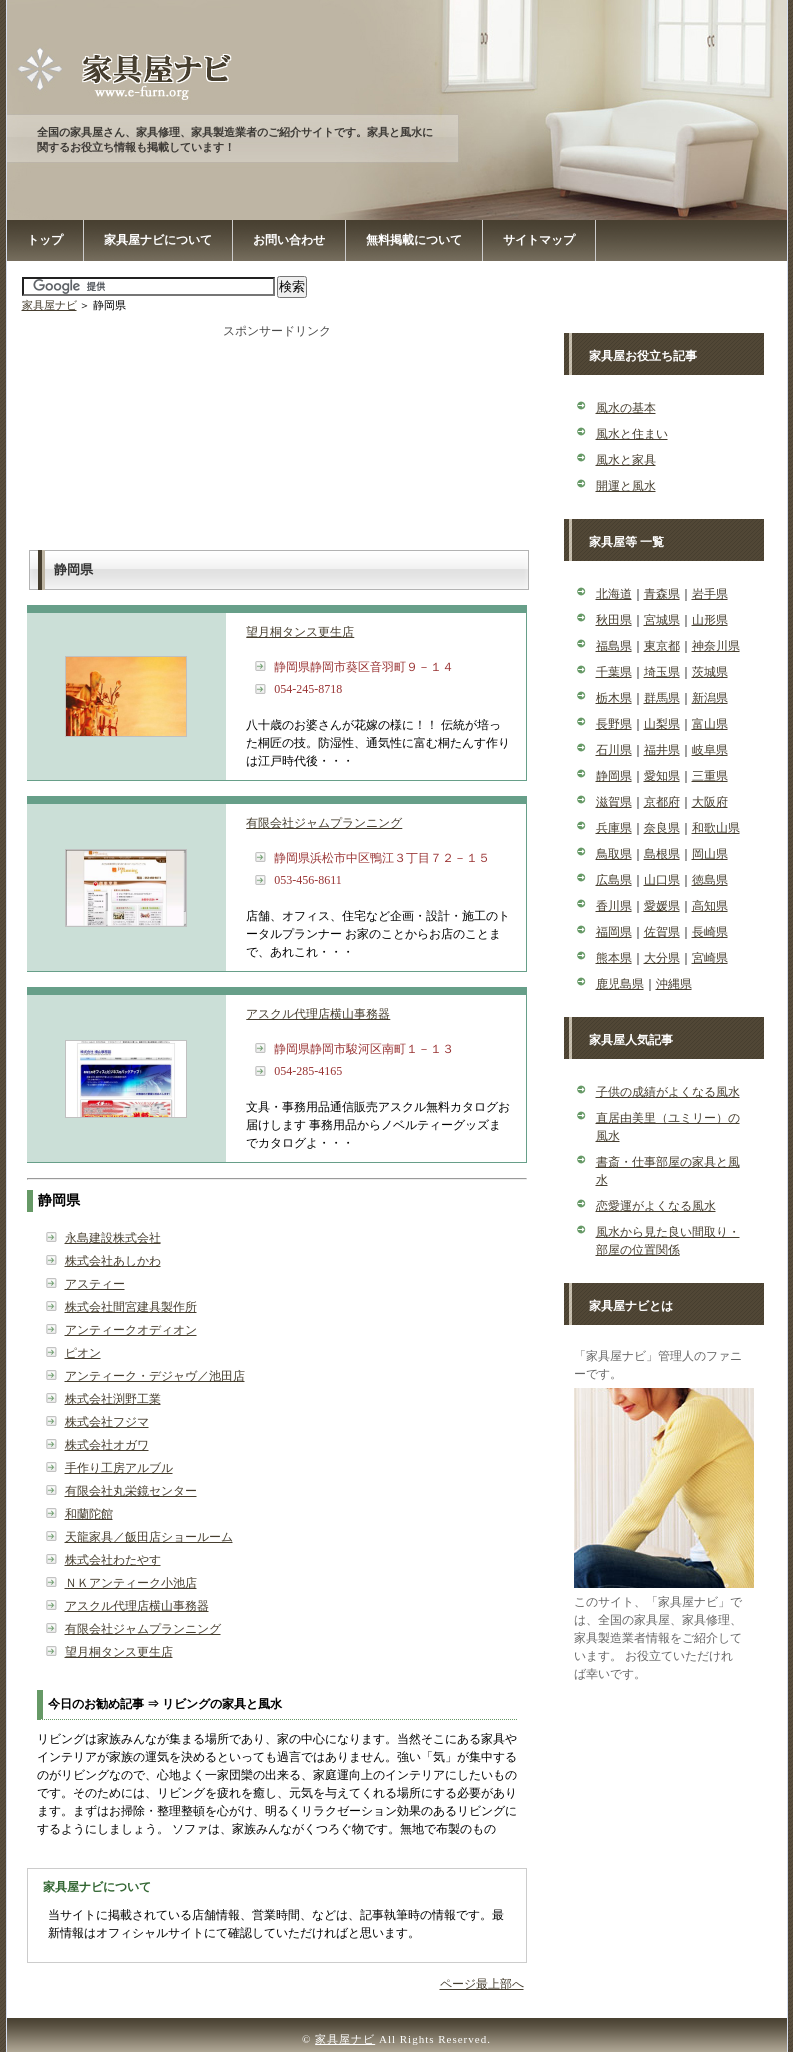 The height and width of the screenshot is (2052, 793). Describe the element at coordinates (131, 1583) in the screenshot. I see `ＮＫアンティーク小池店` at that location.